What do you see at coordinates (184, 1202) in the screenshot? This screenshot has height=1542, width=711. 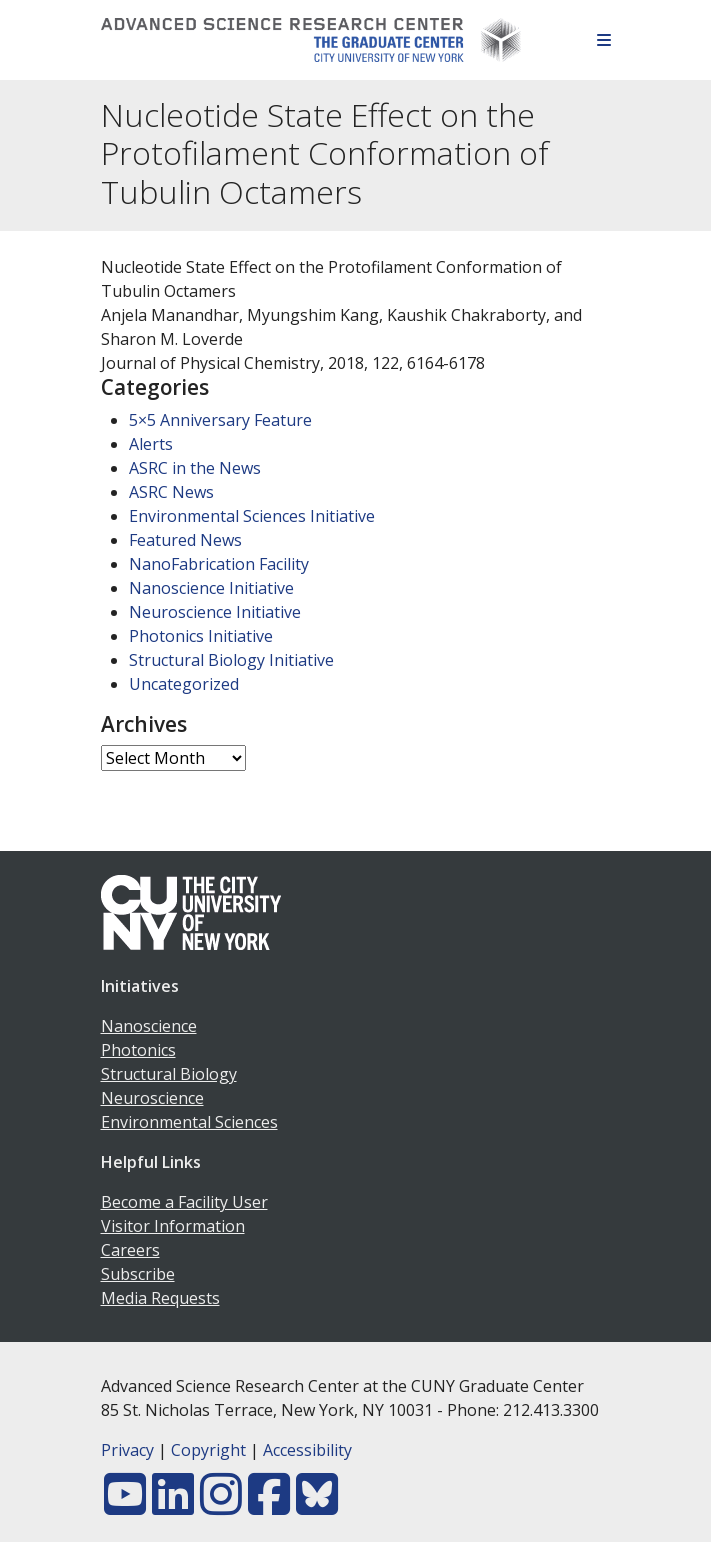 I see `Become a Facility User` at bounding box center [184, 1202].